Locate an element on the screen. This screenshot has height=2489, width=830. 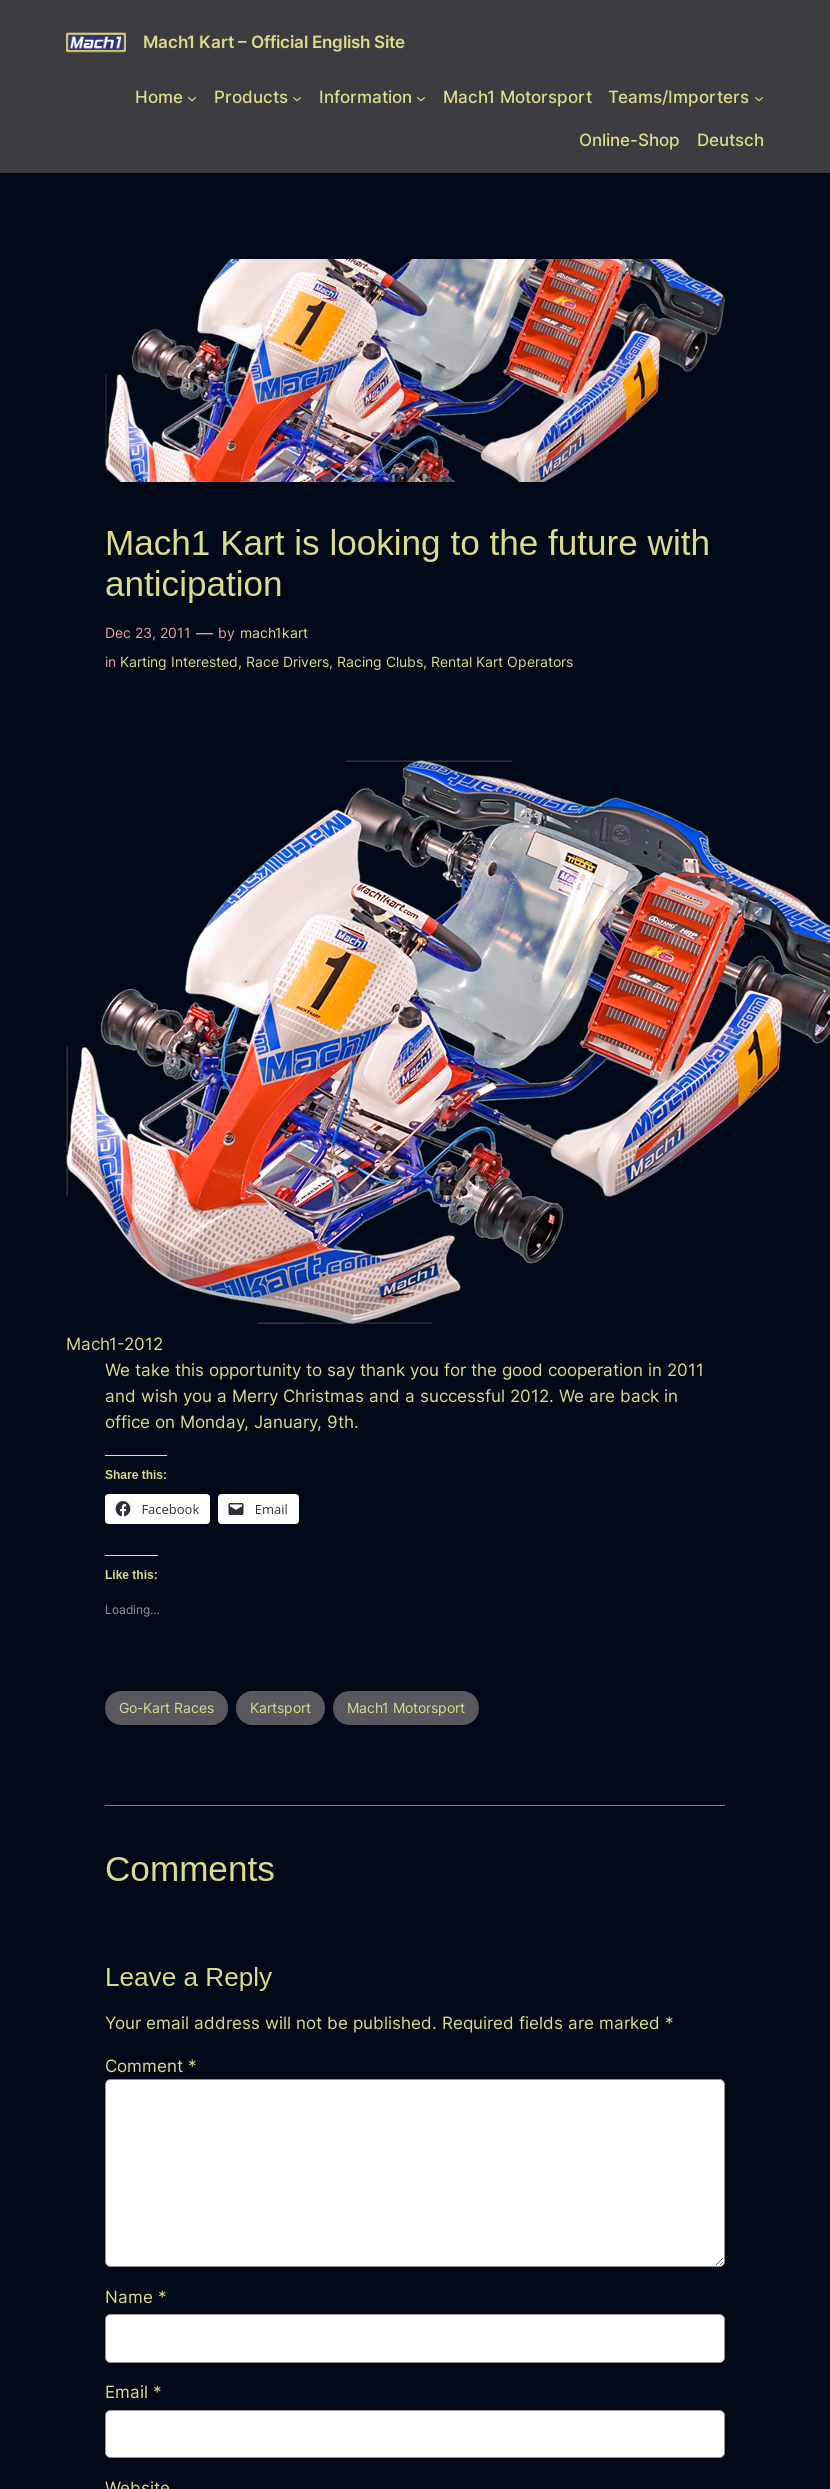
Kartsport is located at coordinates (280, 1707).